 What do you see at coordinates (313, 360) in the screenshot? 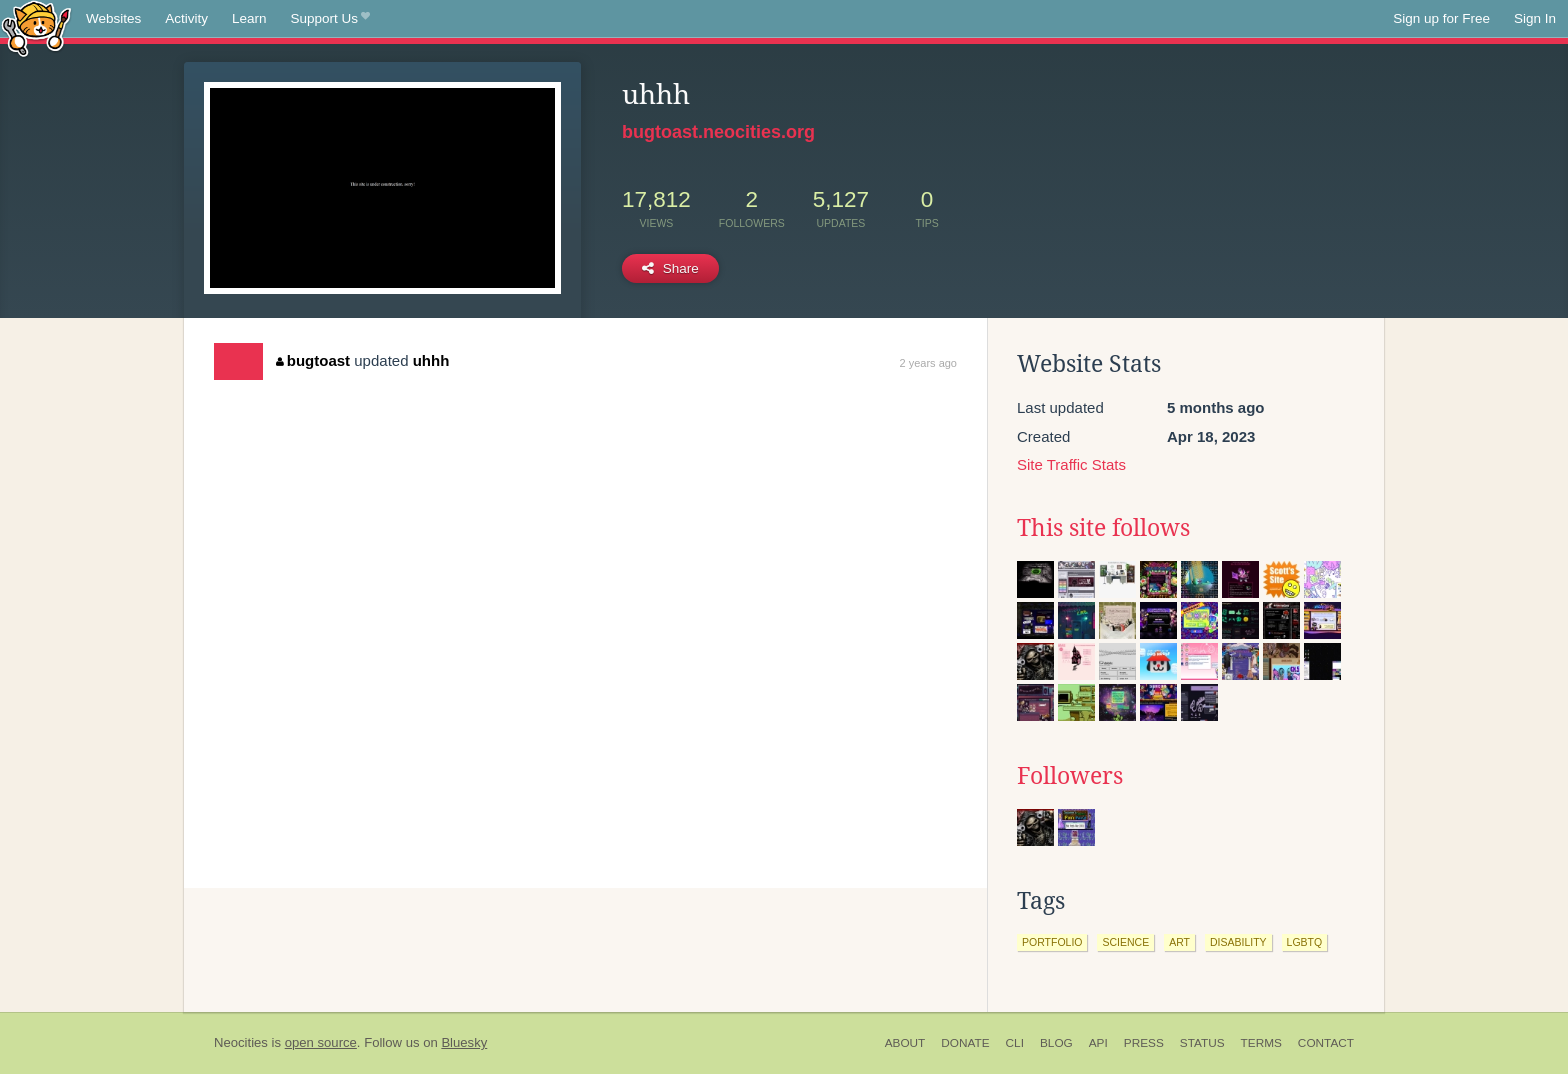
I see `bugtoast` at bounding box center [313, 360].